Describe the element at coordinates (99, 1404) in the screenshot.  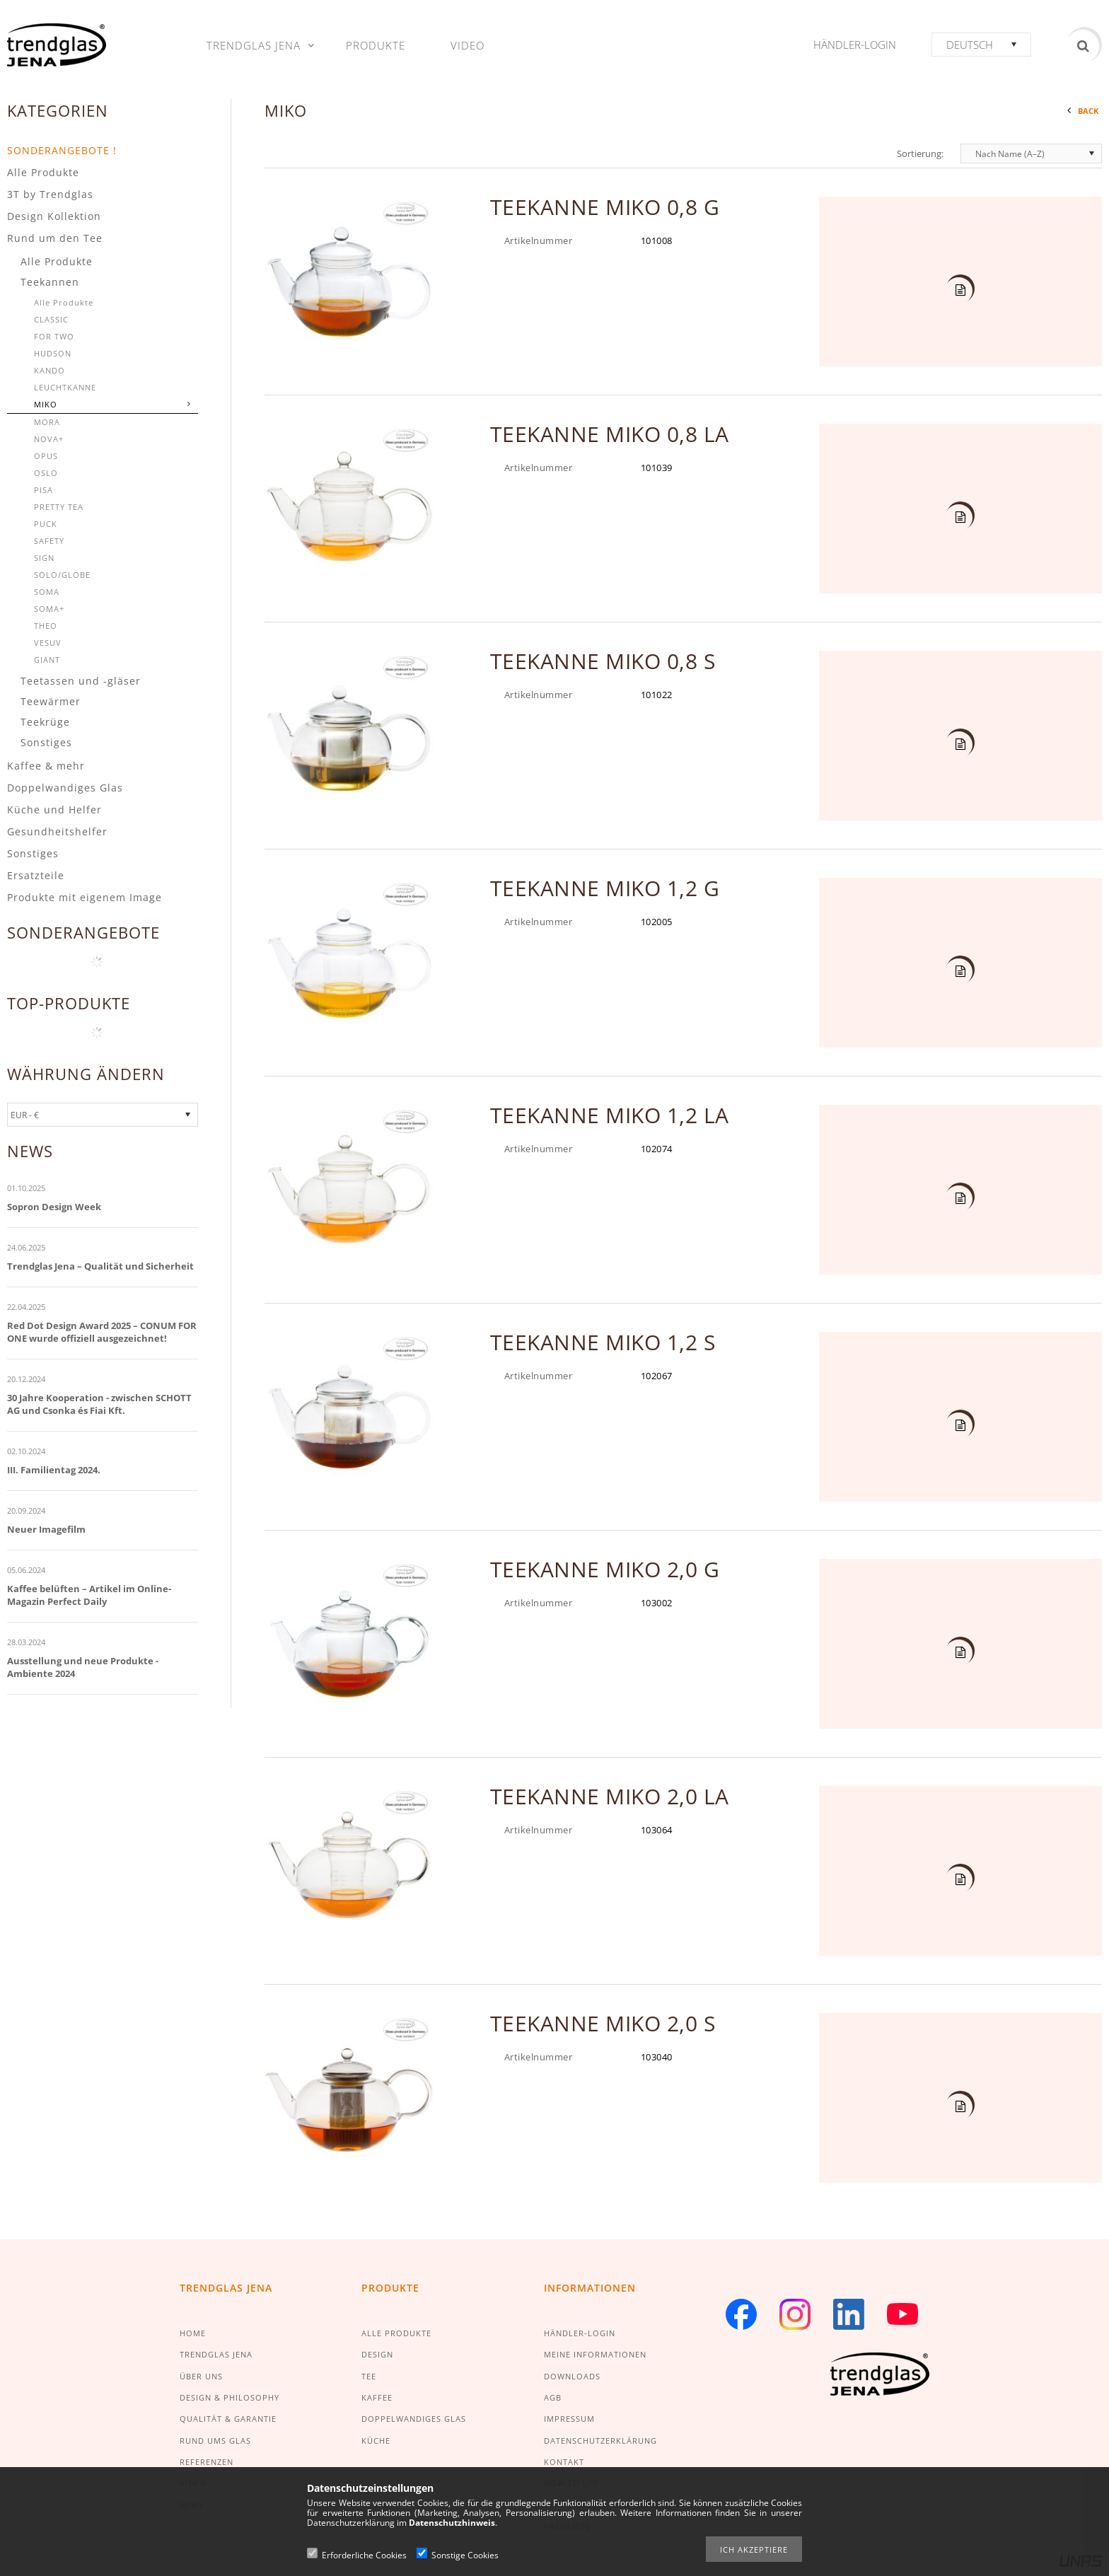
I see `30 Jahre Kooperation - zwischen SCHOTT AG und Csonka és Fiai Kft.` at that location.